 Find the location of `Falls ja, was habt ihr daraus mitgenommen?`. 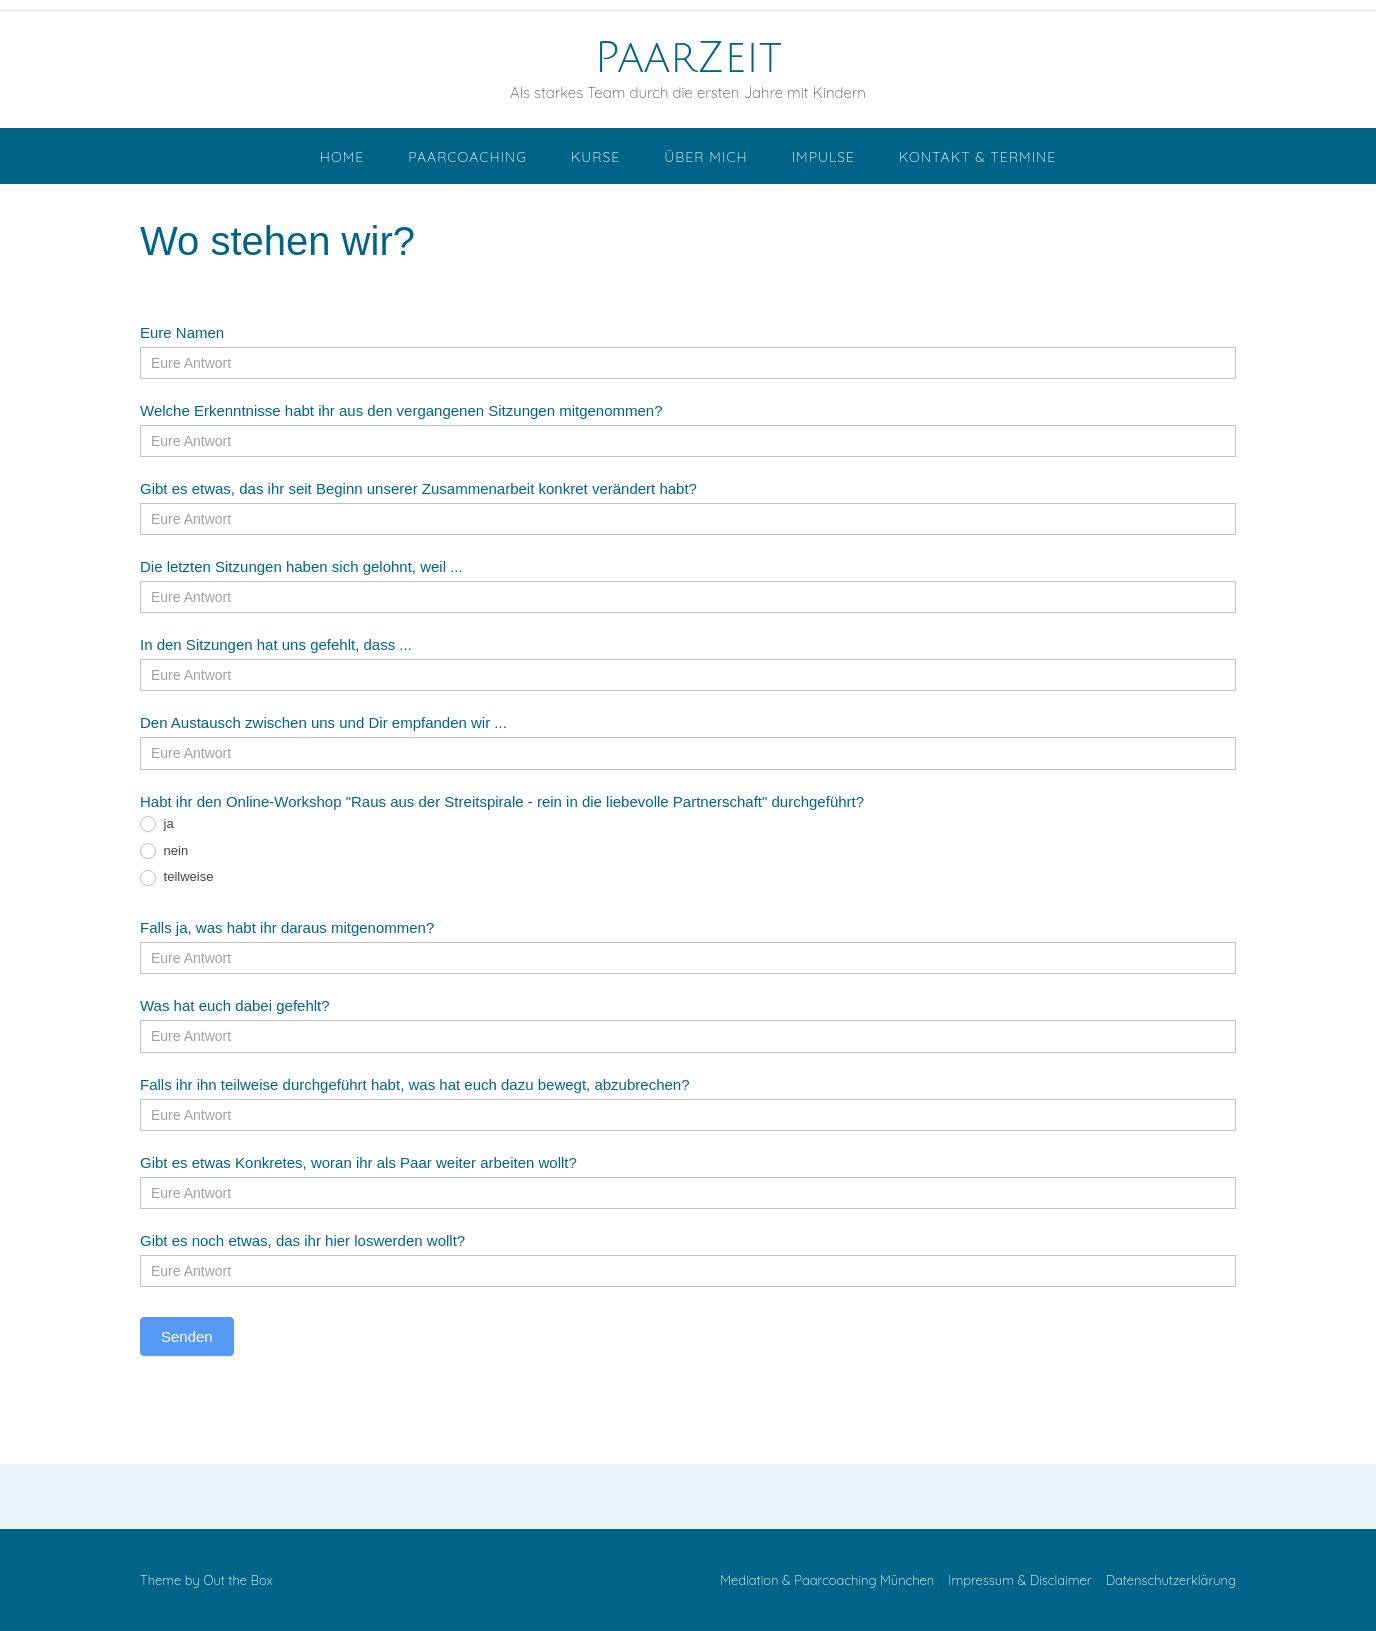

Falls ja, was habt ihr daraus mitgenommen? is located at coordinates (287, 927).